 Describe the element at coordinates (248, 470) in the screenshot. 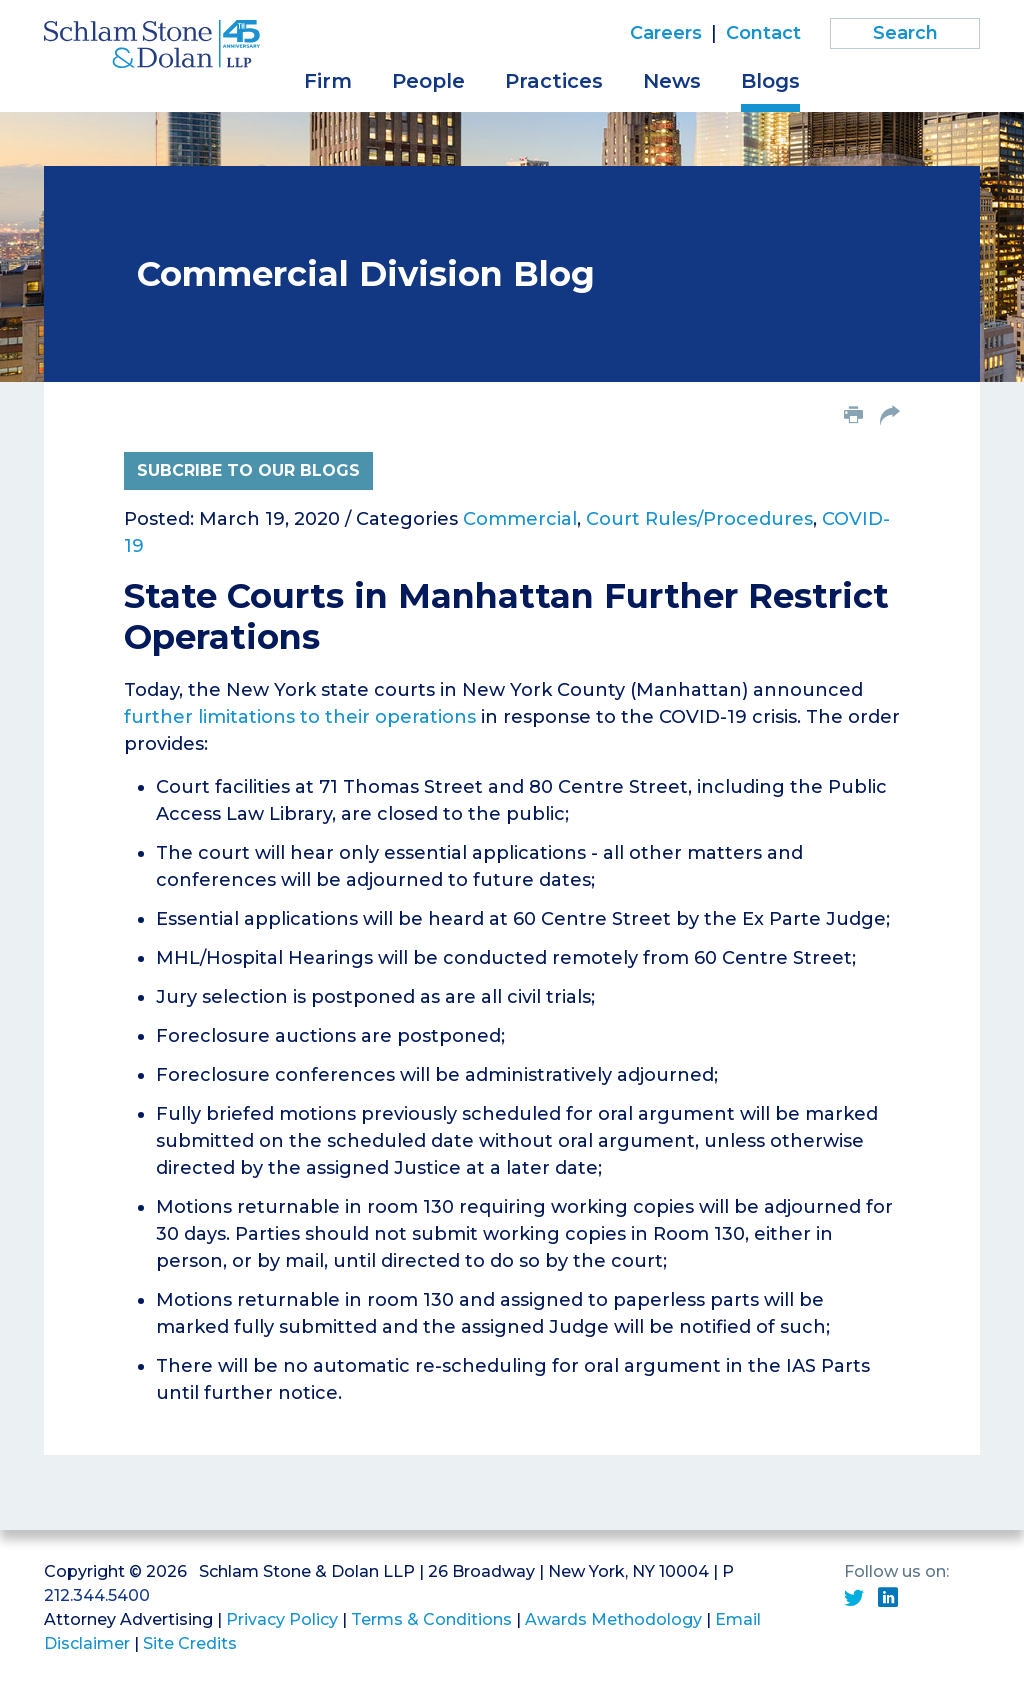

I see `Subcribe to Our Blogs` at that location.